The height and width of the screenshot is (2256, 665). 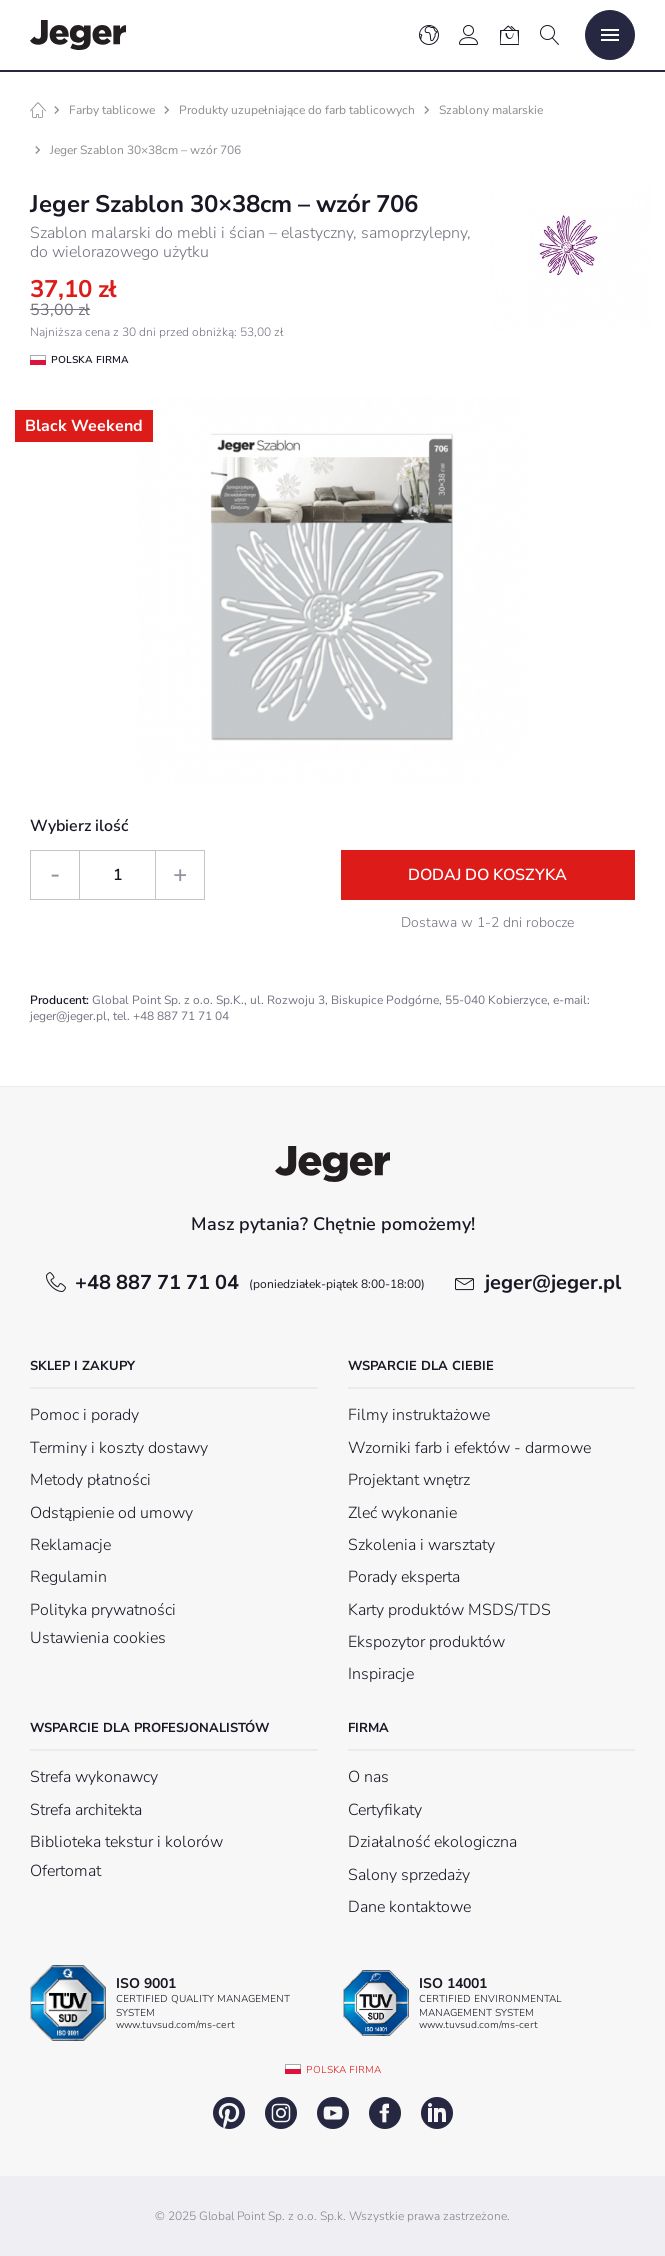 I want to click on Projektant wnętrz, so click(x=409, y=1480).